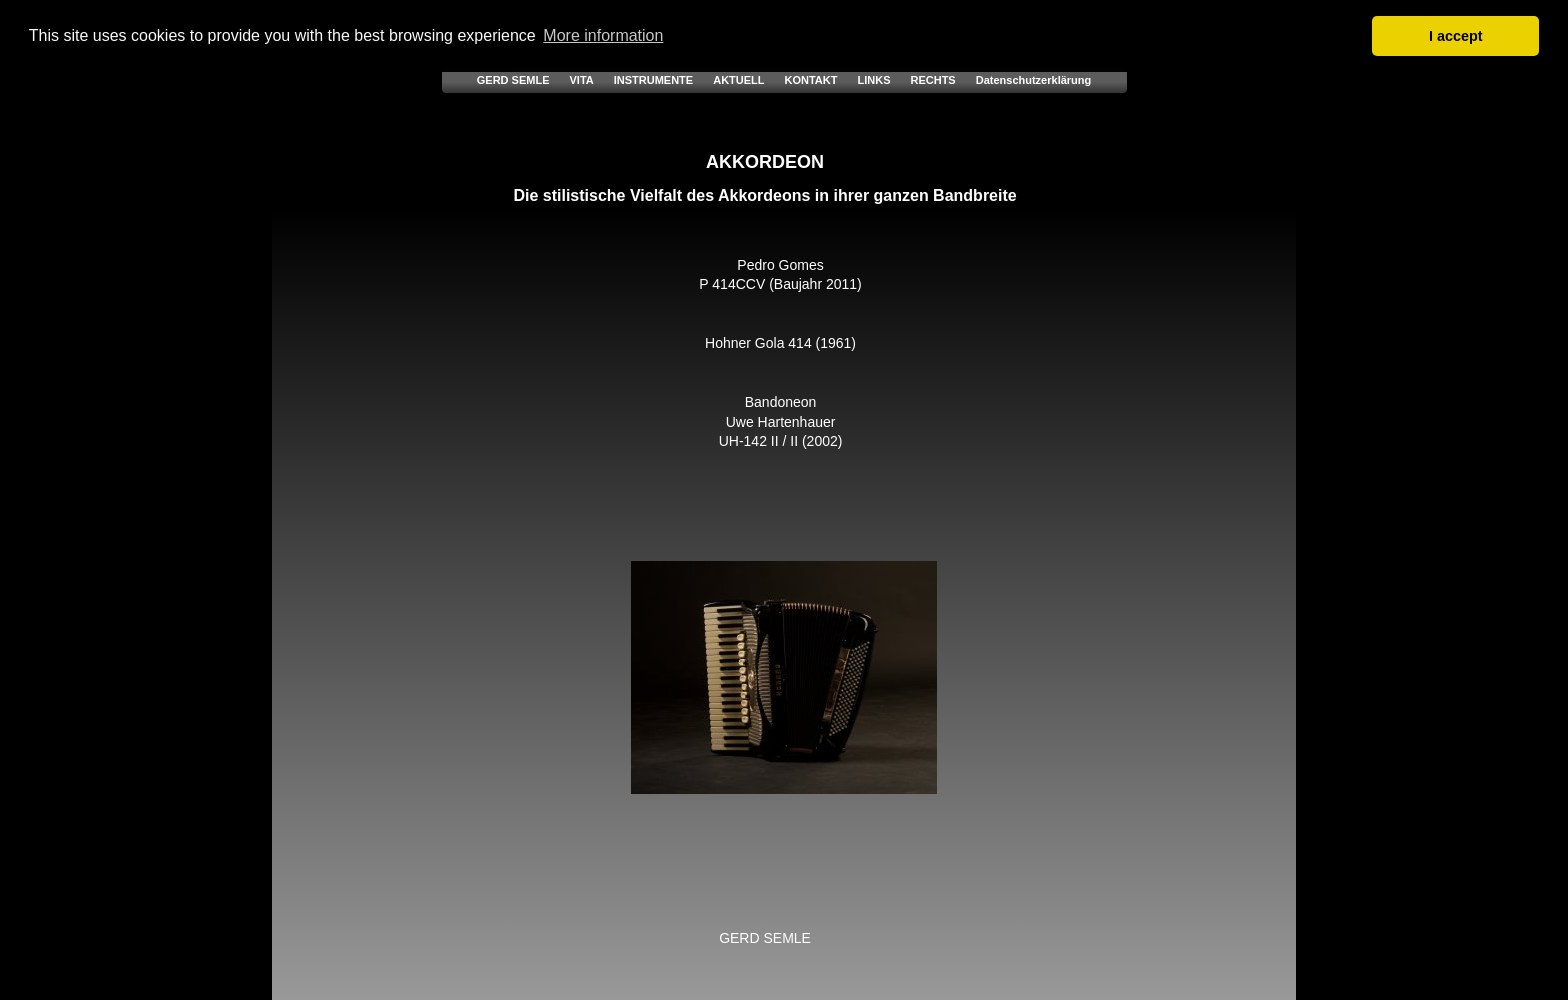 The height and width of the screenshot is (1000, 1568). Describe the element at coordinates (738, 80) in the screenshot. I see `AKTUELL [menuitem]` at that location.